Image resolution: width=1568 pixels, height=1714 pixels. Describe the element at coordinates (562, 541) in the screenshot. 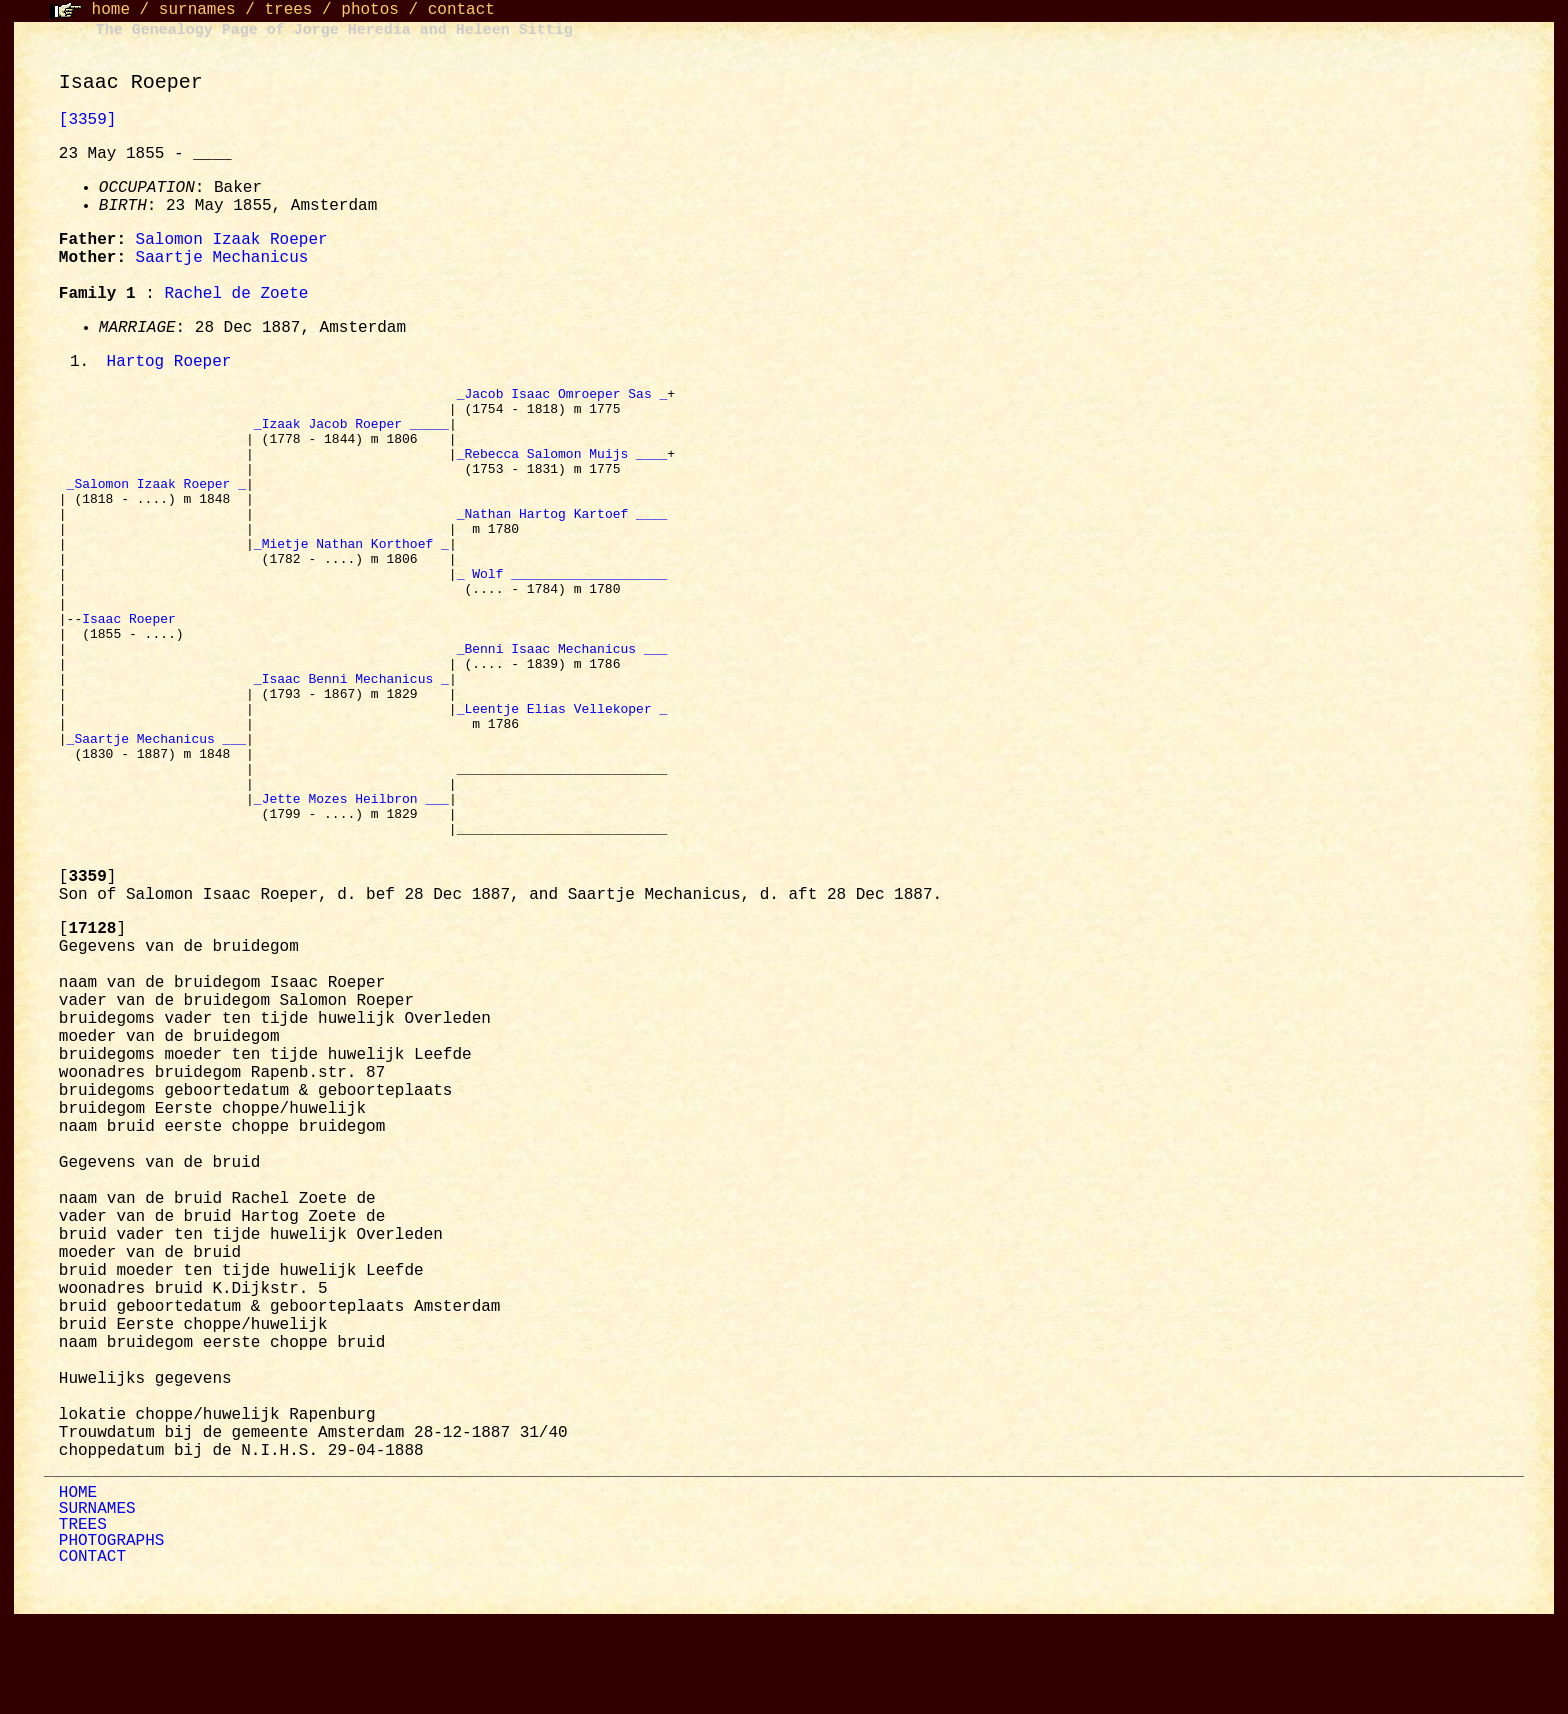

I see `_Nathan Hartog Kartoef ____` at that location.